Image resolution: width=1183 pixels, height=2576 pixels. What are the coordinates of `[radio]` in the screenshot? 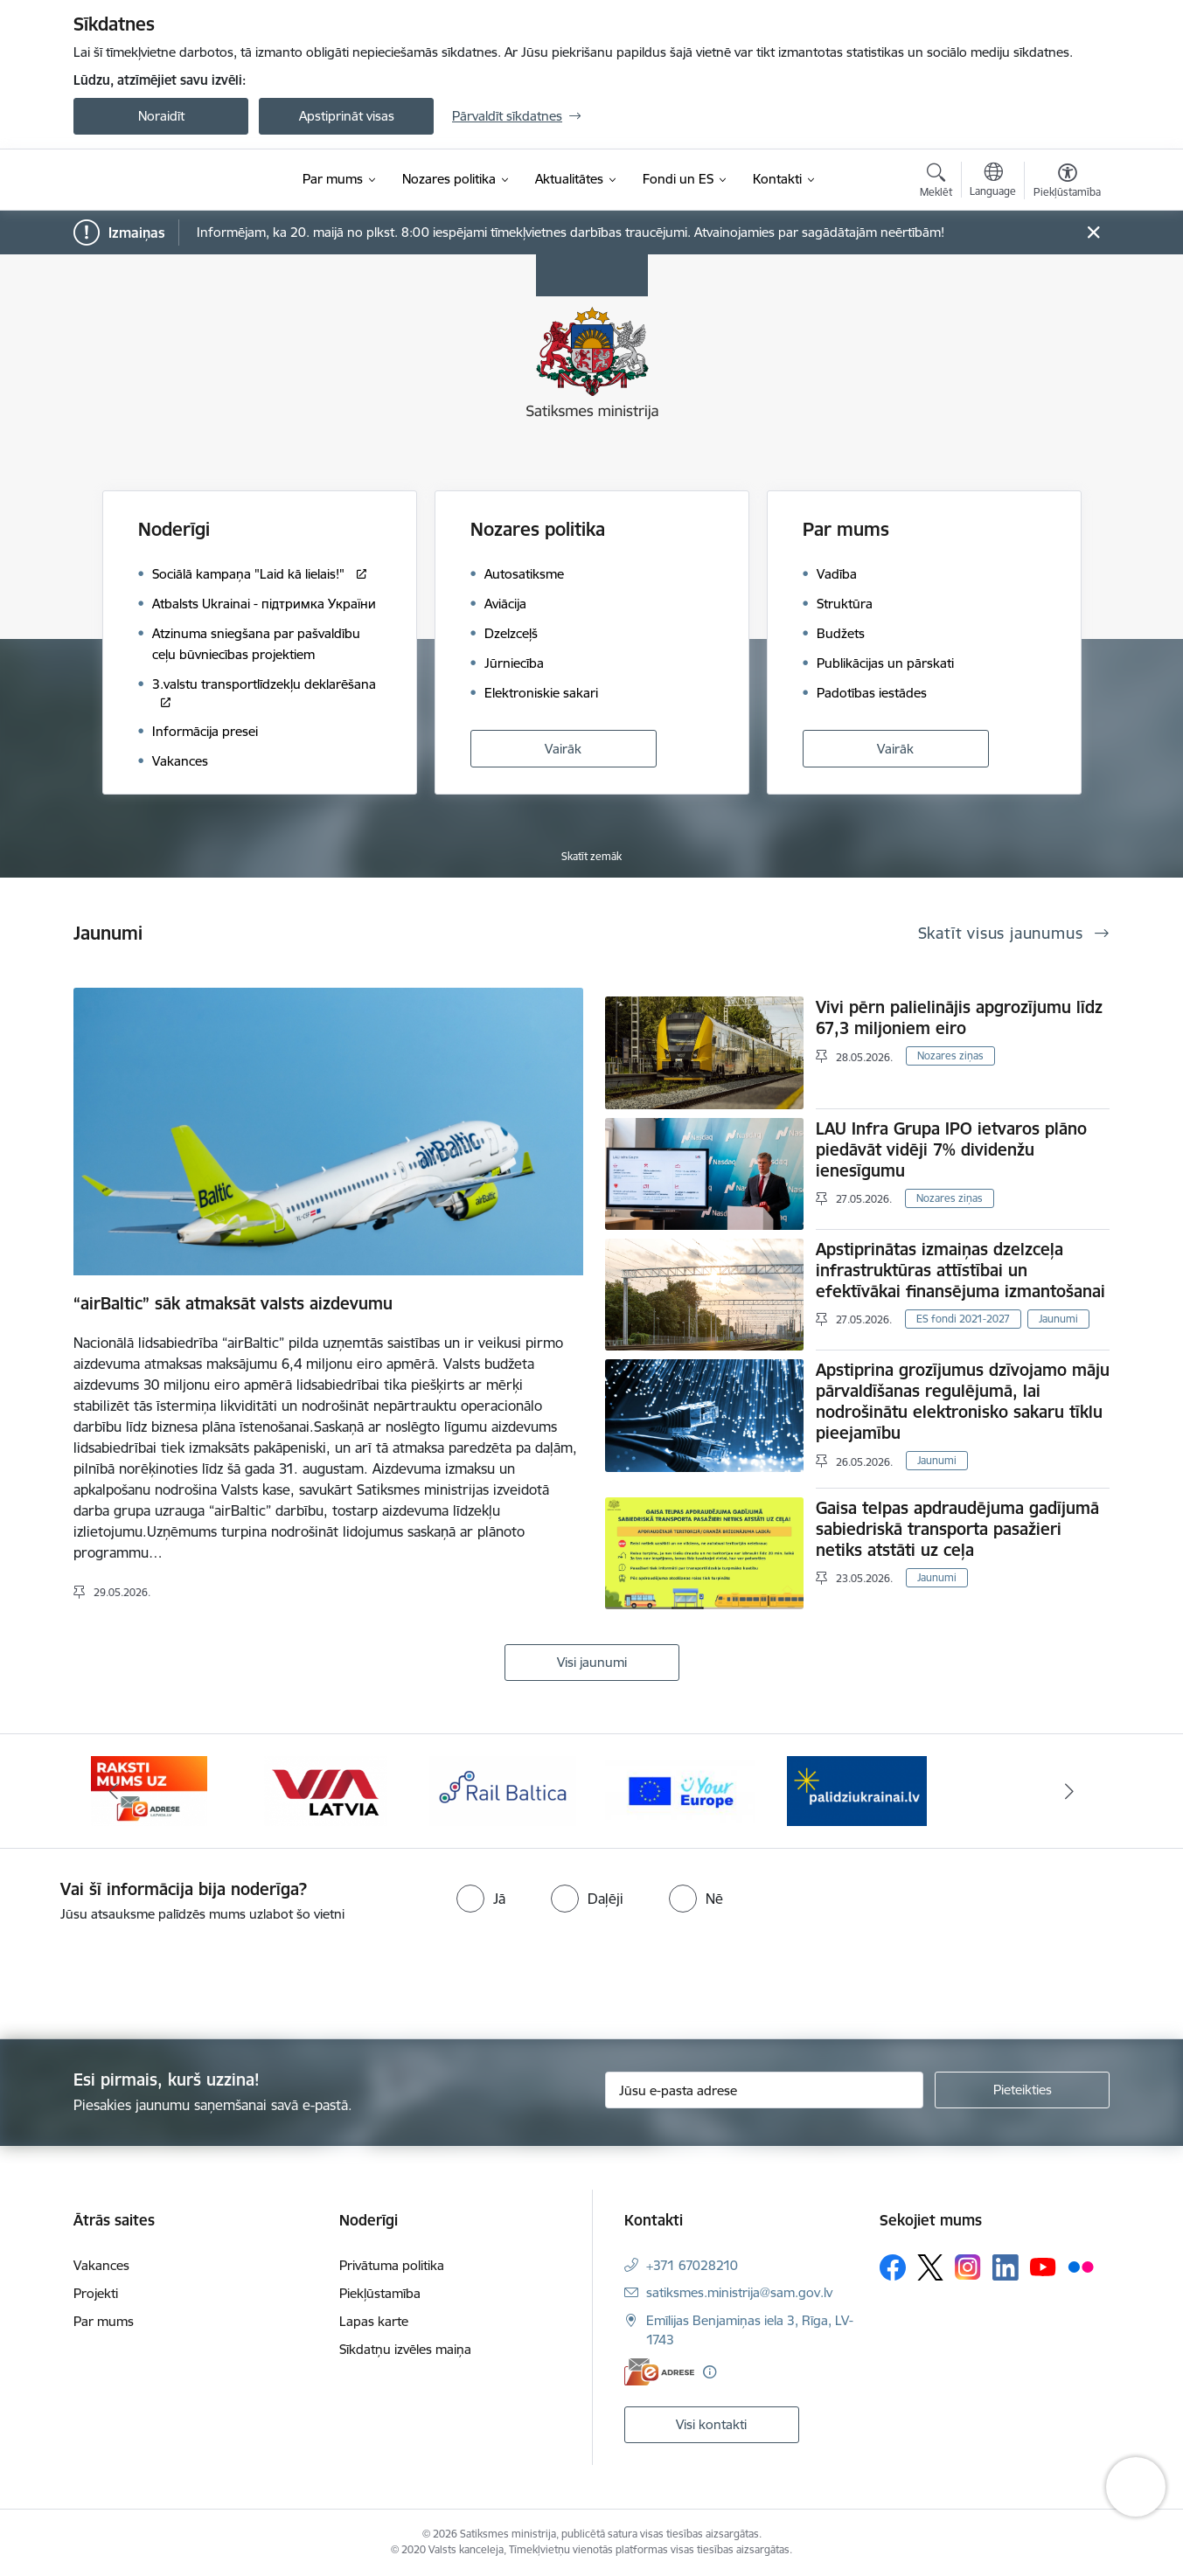 It's located at (480, 1899).